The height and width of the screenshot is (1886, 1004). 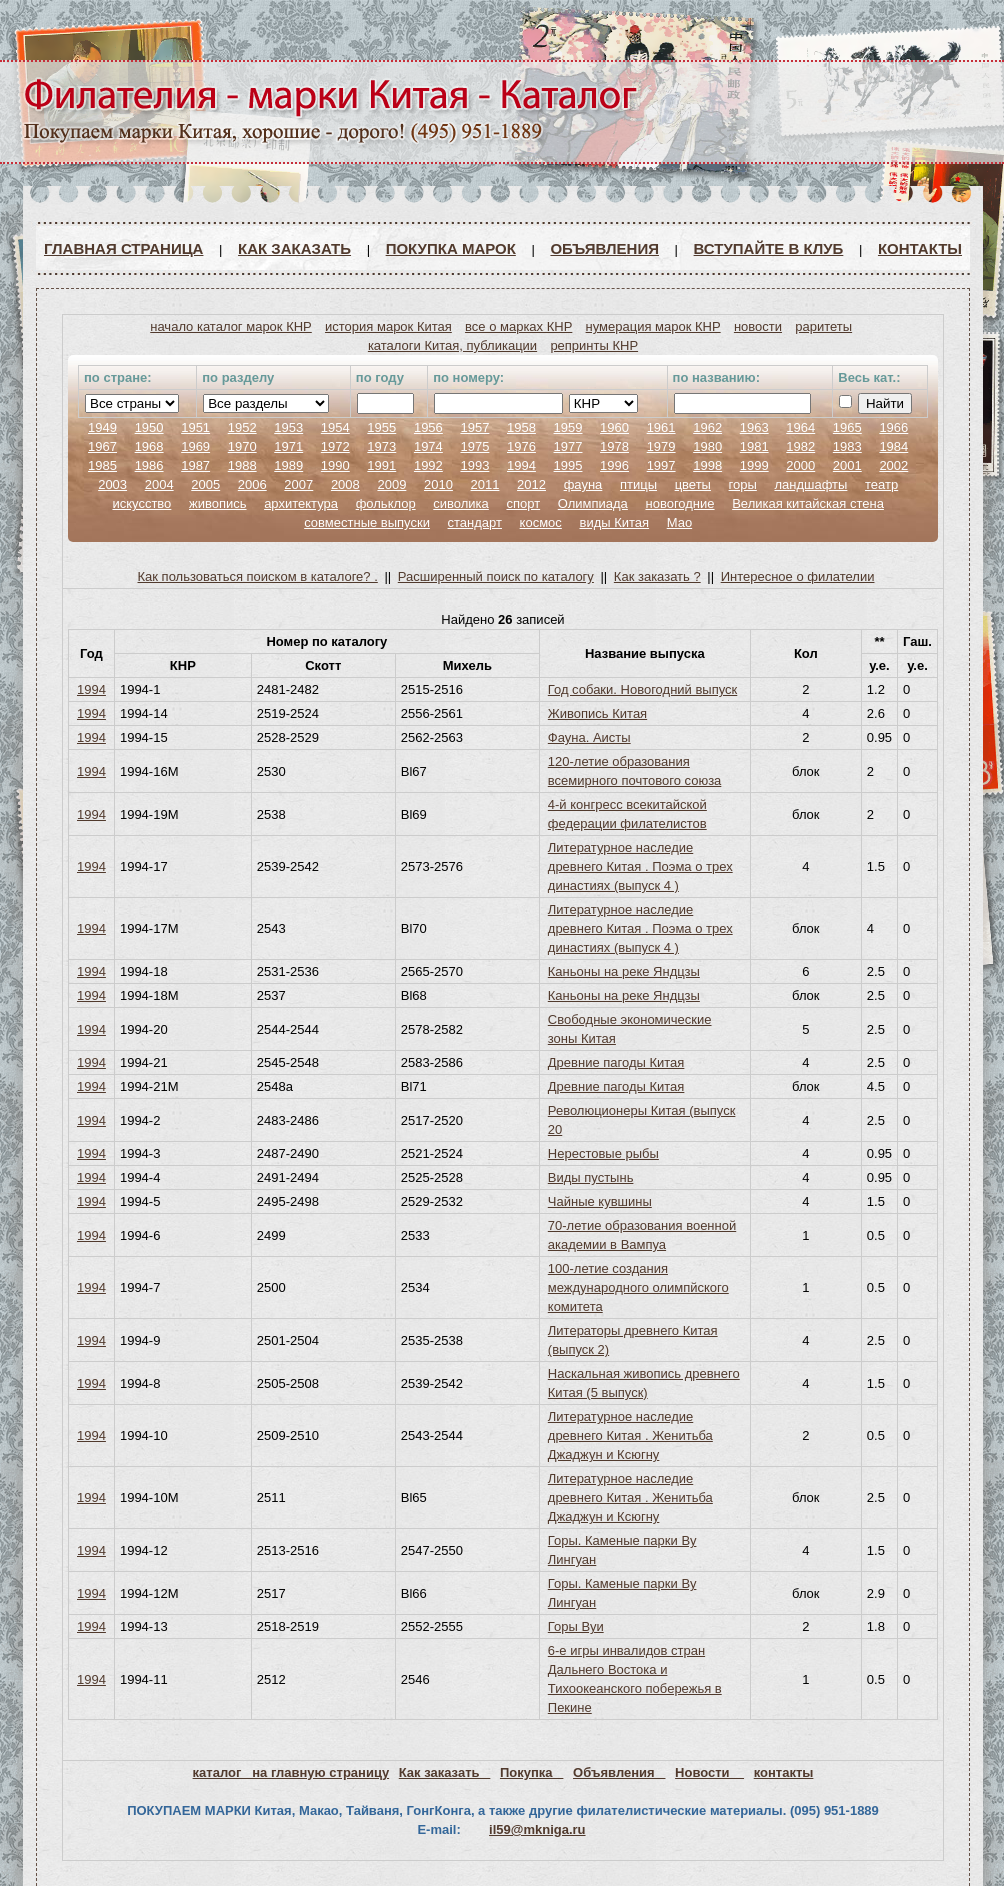 I want to click on горы, so click(x=743, y=484).